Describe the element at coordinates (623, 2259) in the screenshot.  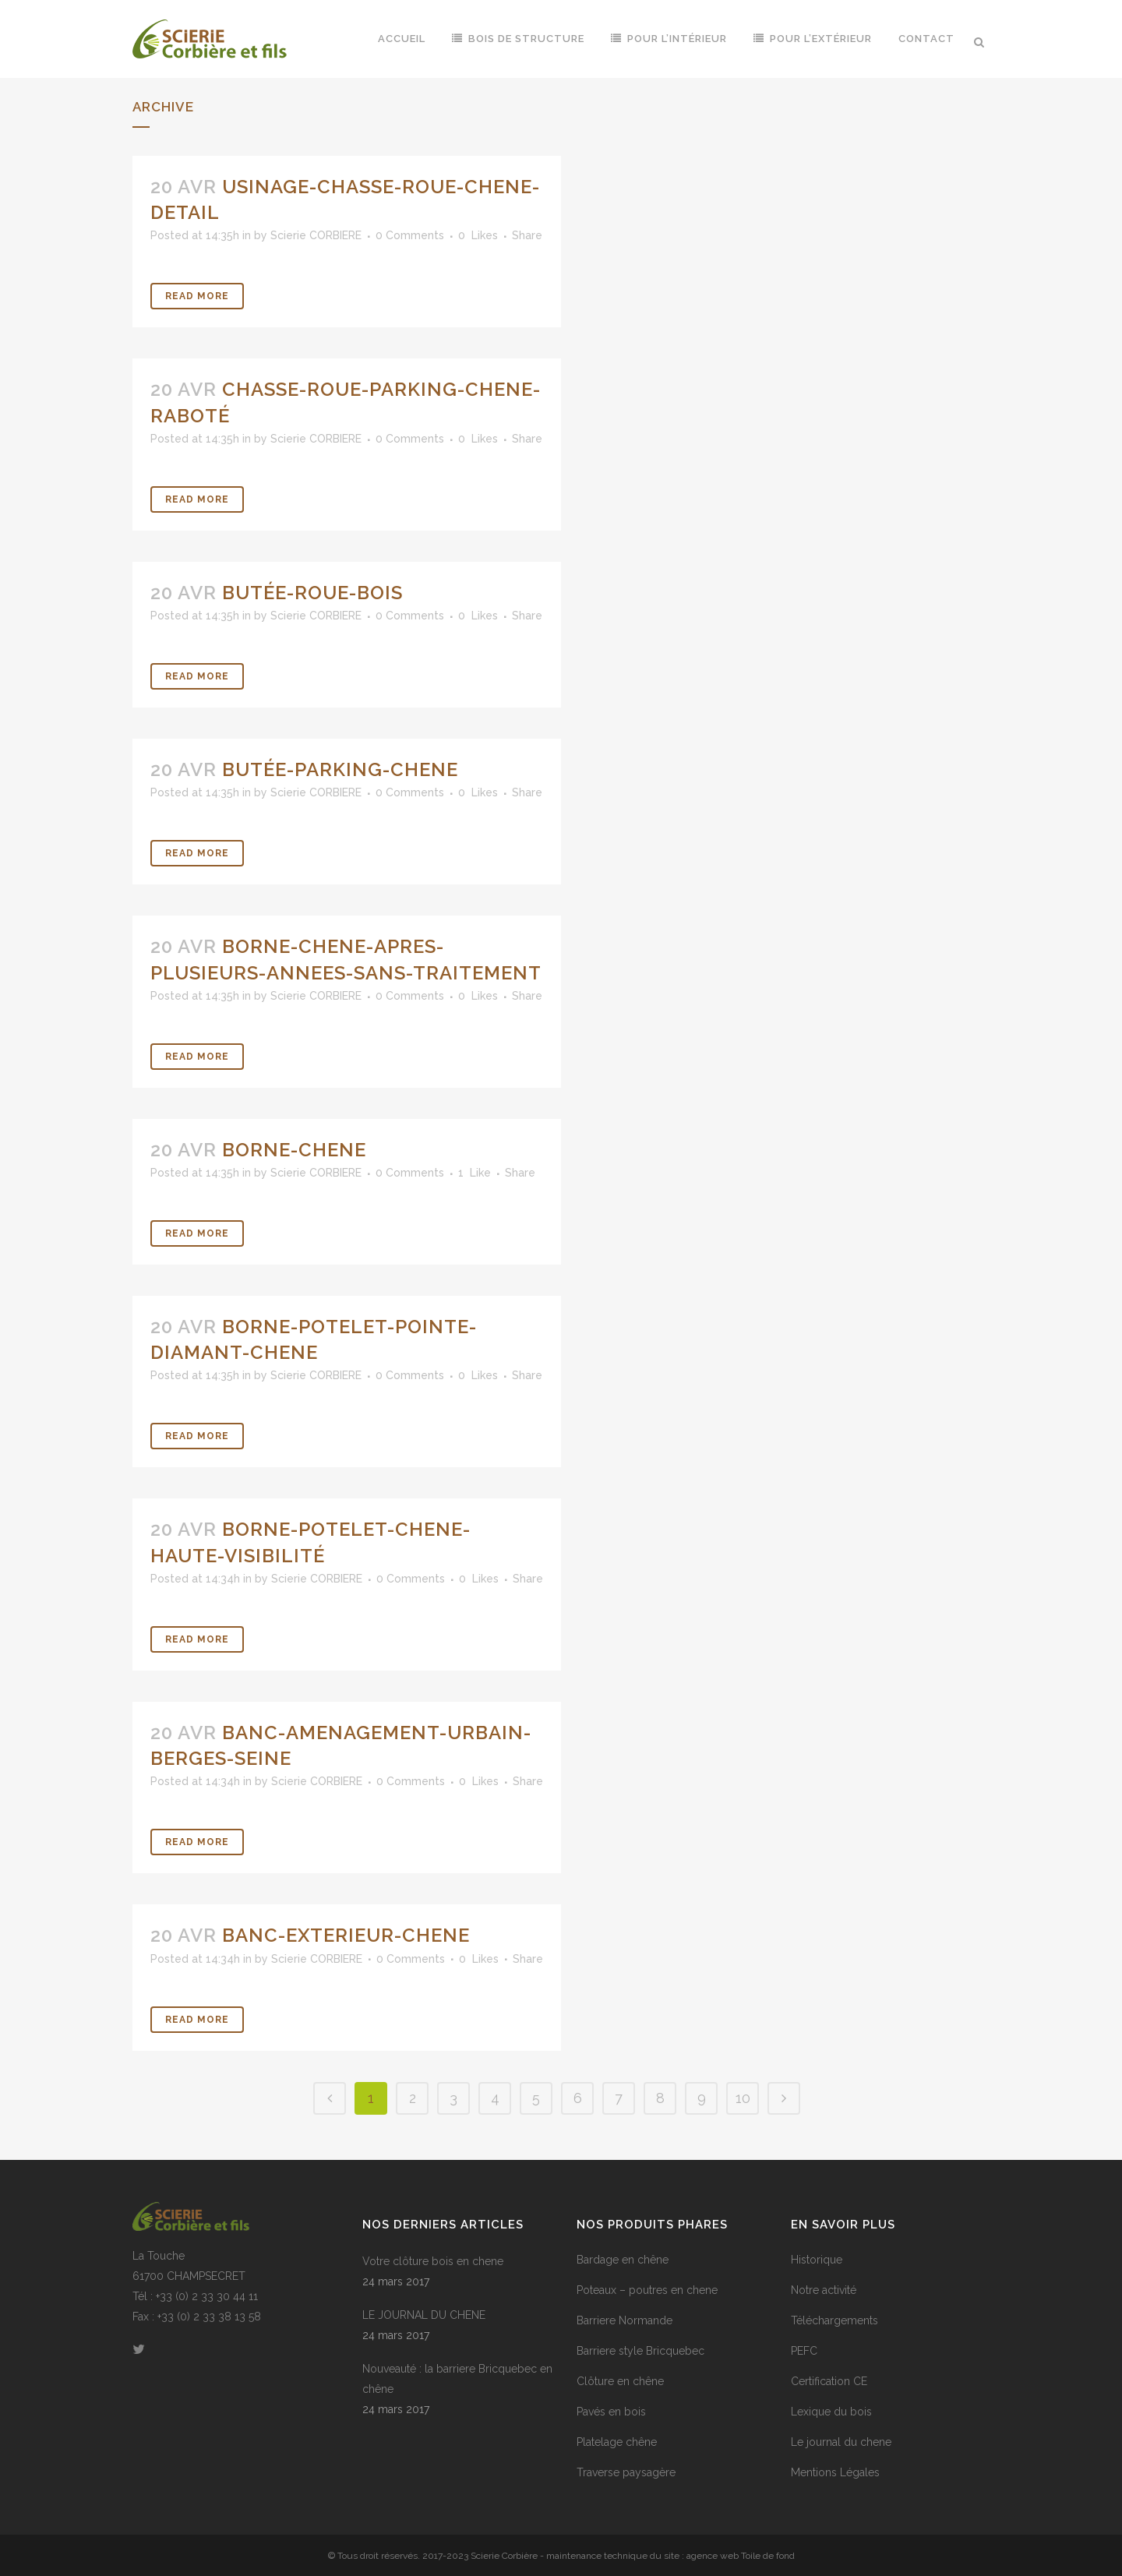
I see `Bardage en chêne` at that location.